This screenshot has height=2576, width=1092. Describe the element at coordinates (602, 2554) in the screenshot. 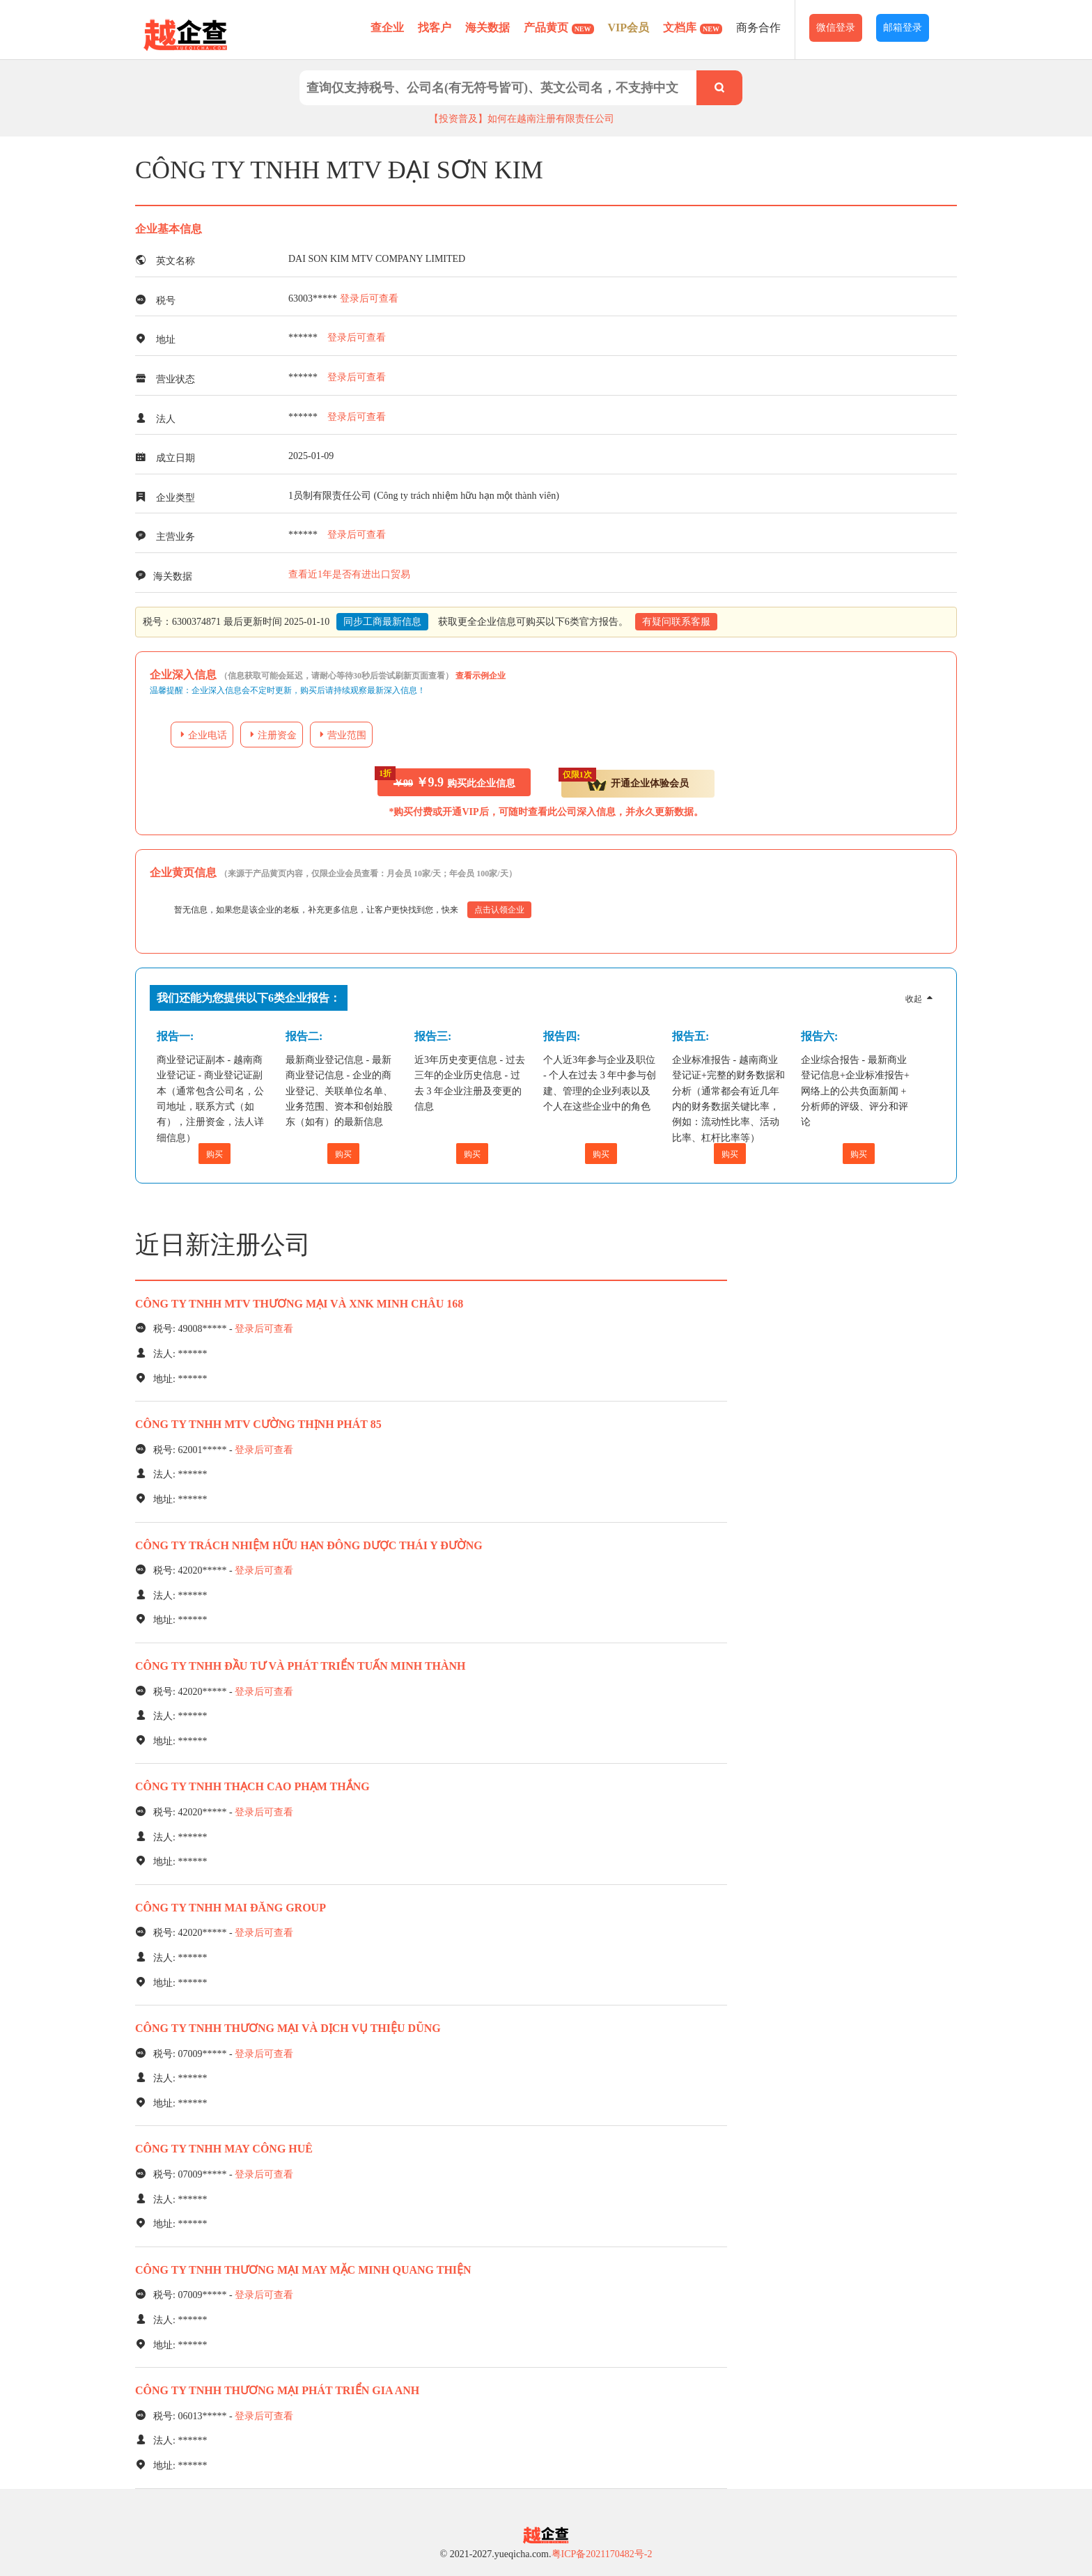

I see `粤ICP备2021170482号-2` at that location.